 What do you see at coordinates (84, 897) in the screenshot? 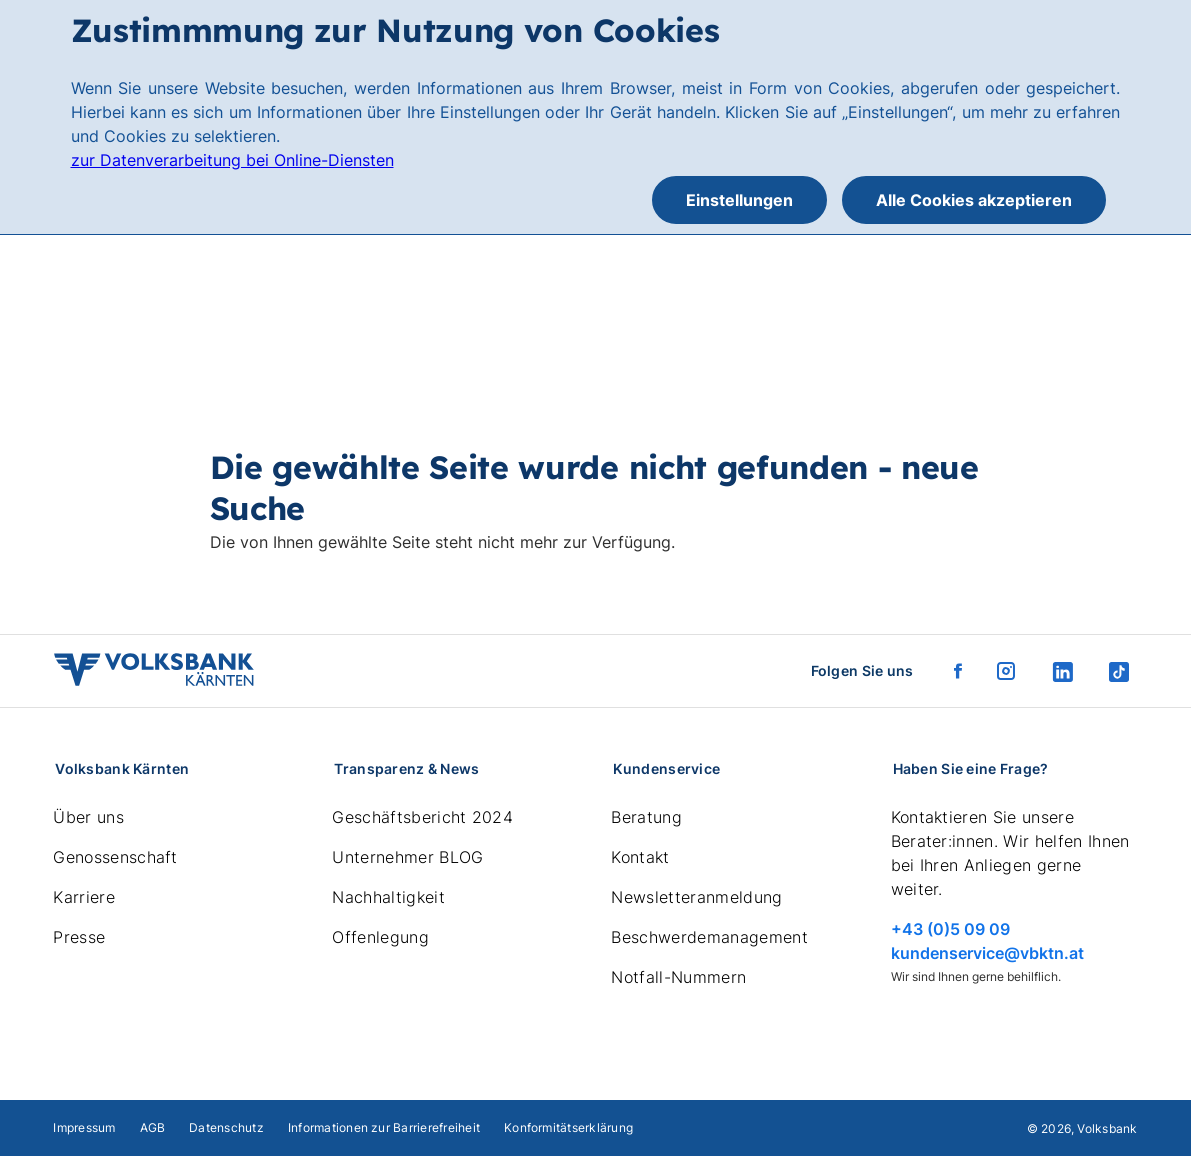
I see `Karriere` at bounding box center [84, 897].